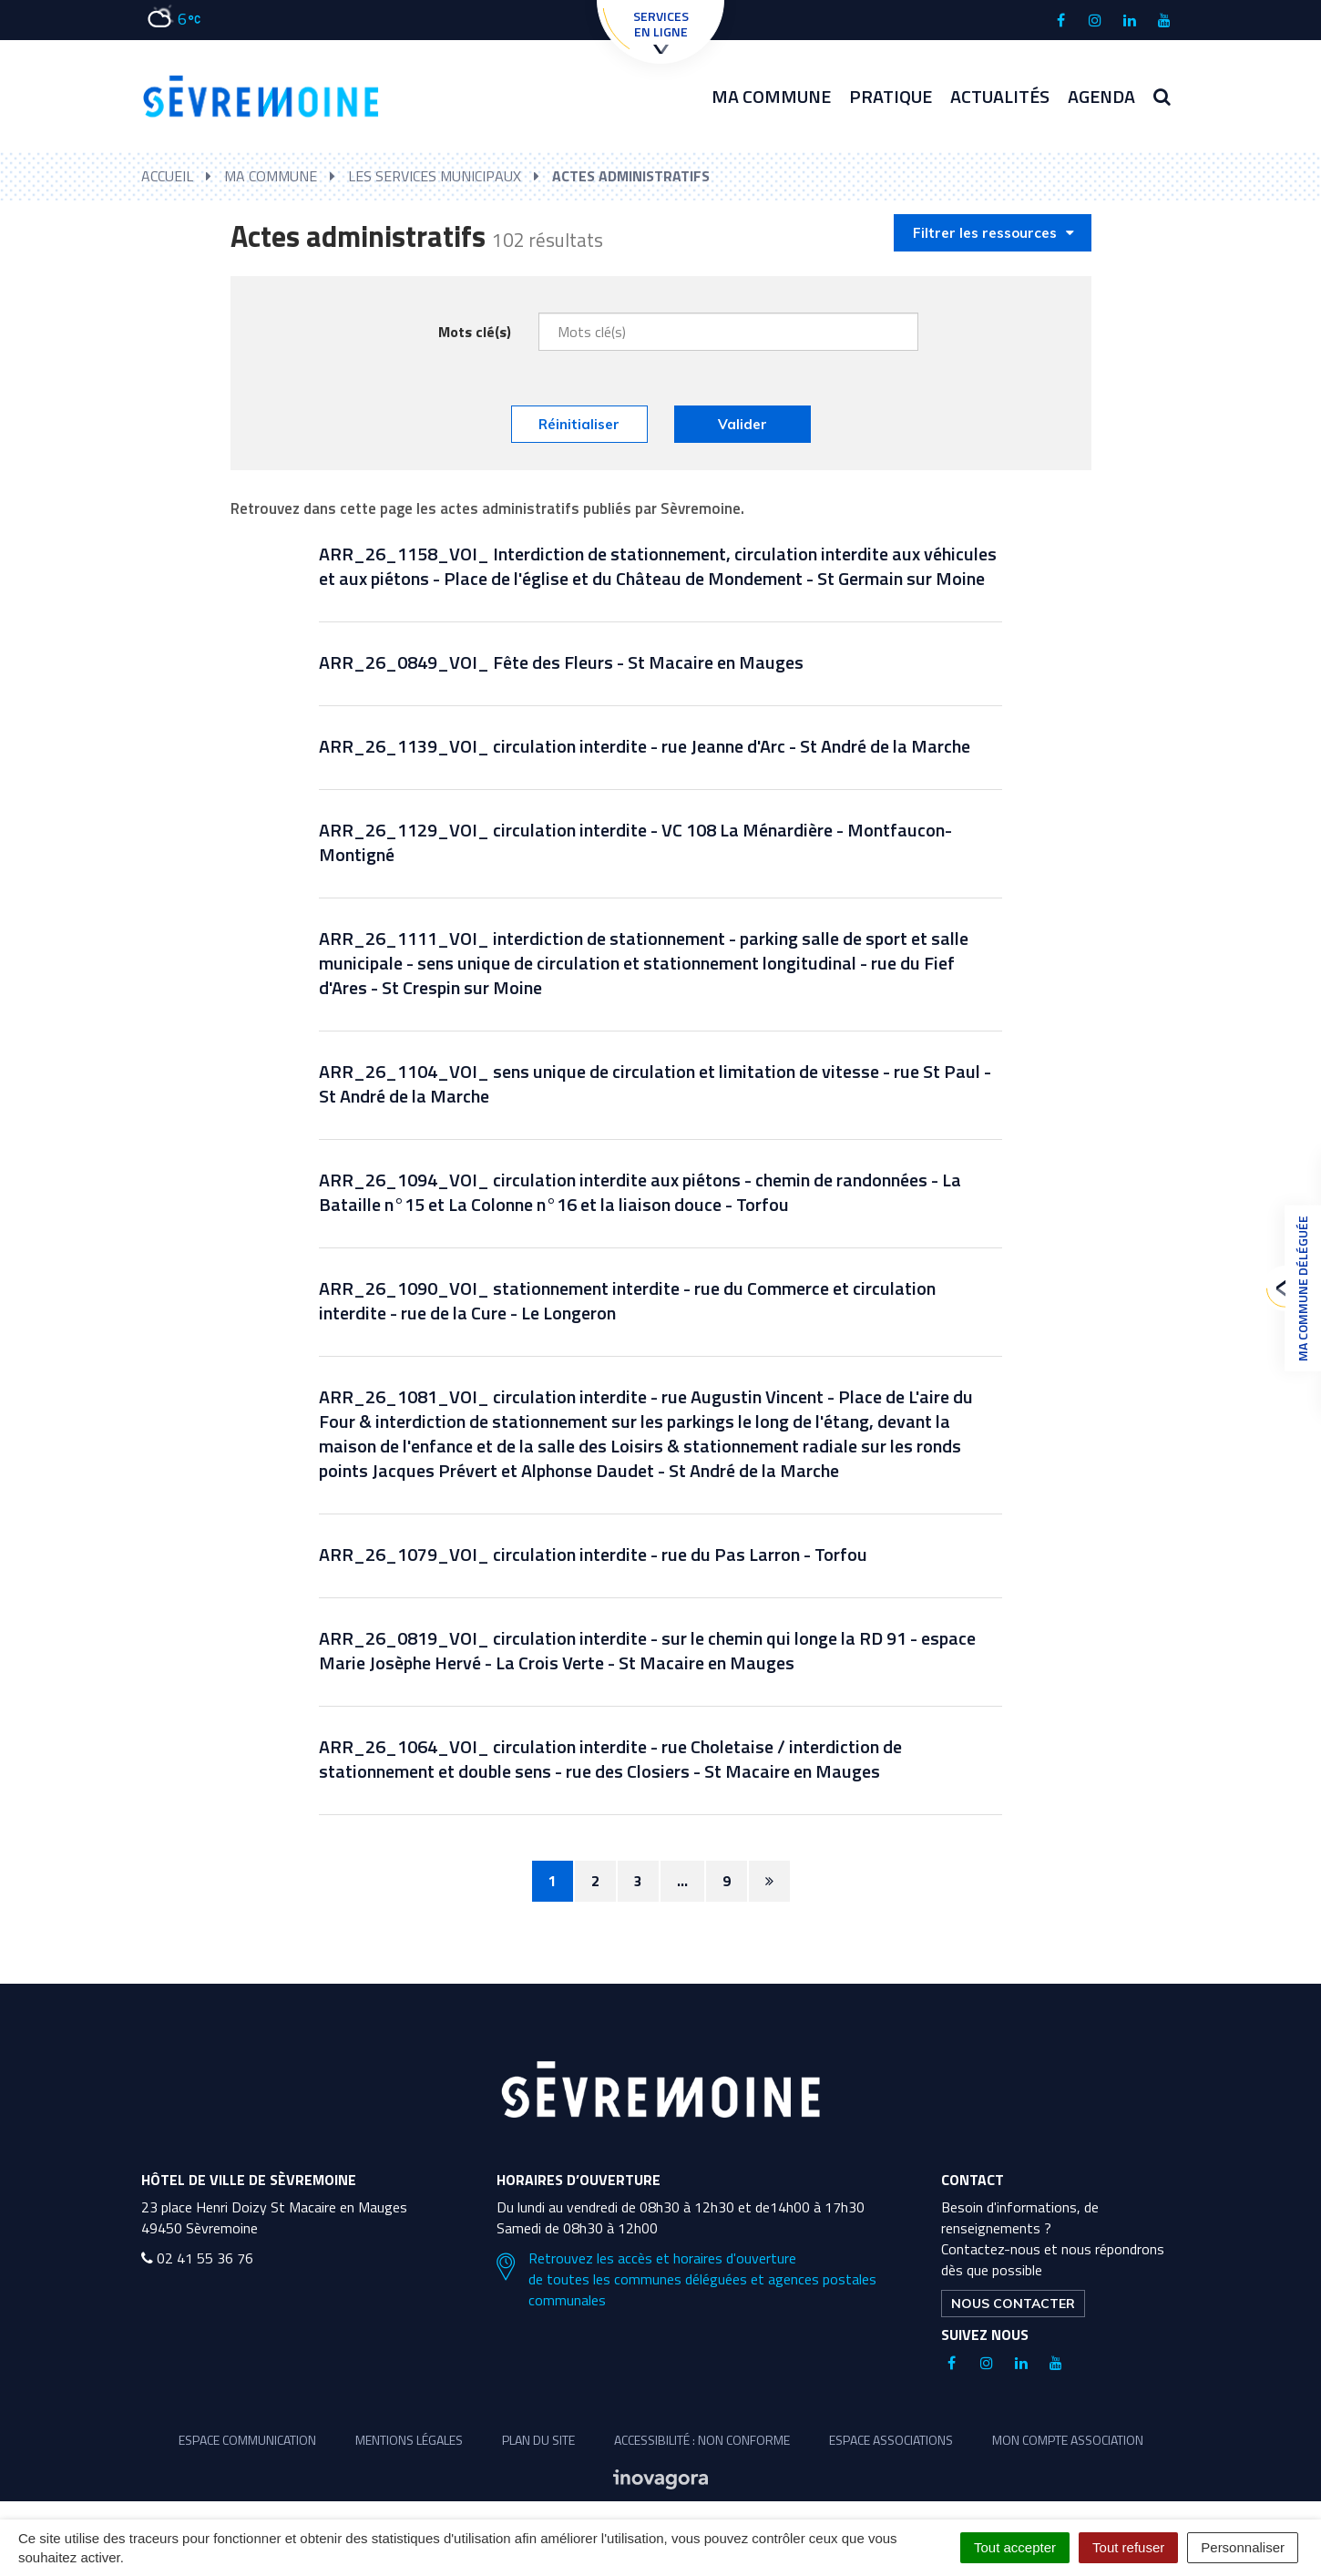  I want to click on Mon compte association, so click(1067, 2439).